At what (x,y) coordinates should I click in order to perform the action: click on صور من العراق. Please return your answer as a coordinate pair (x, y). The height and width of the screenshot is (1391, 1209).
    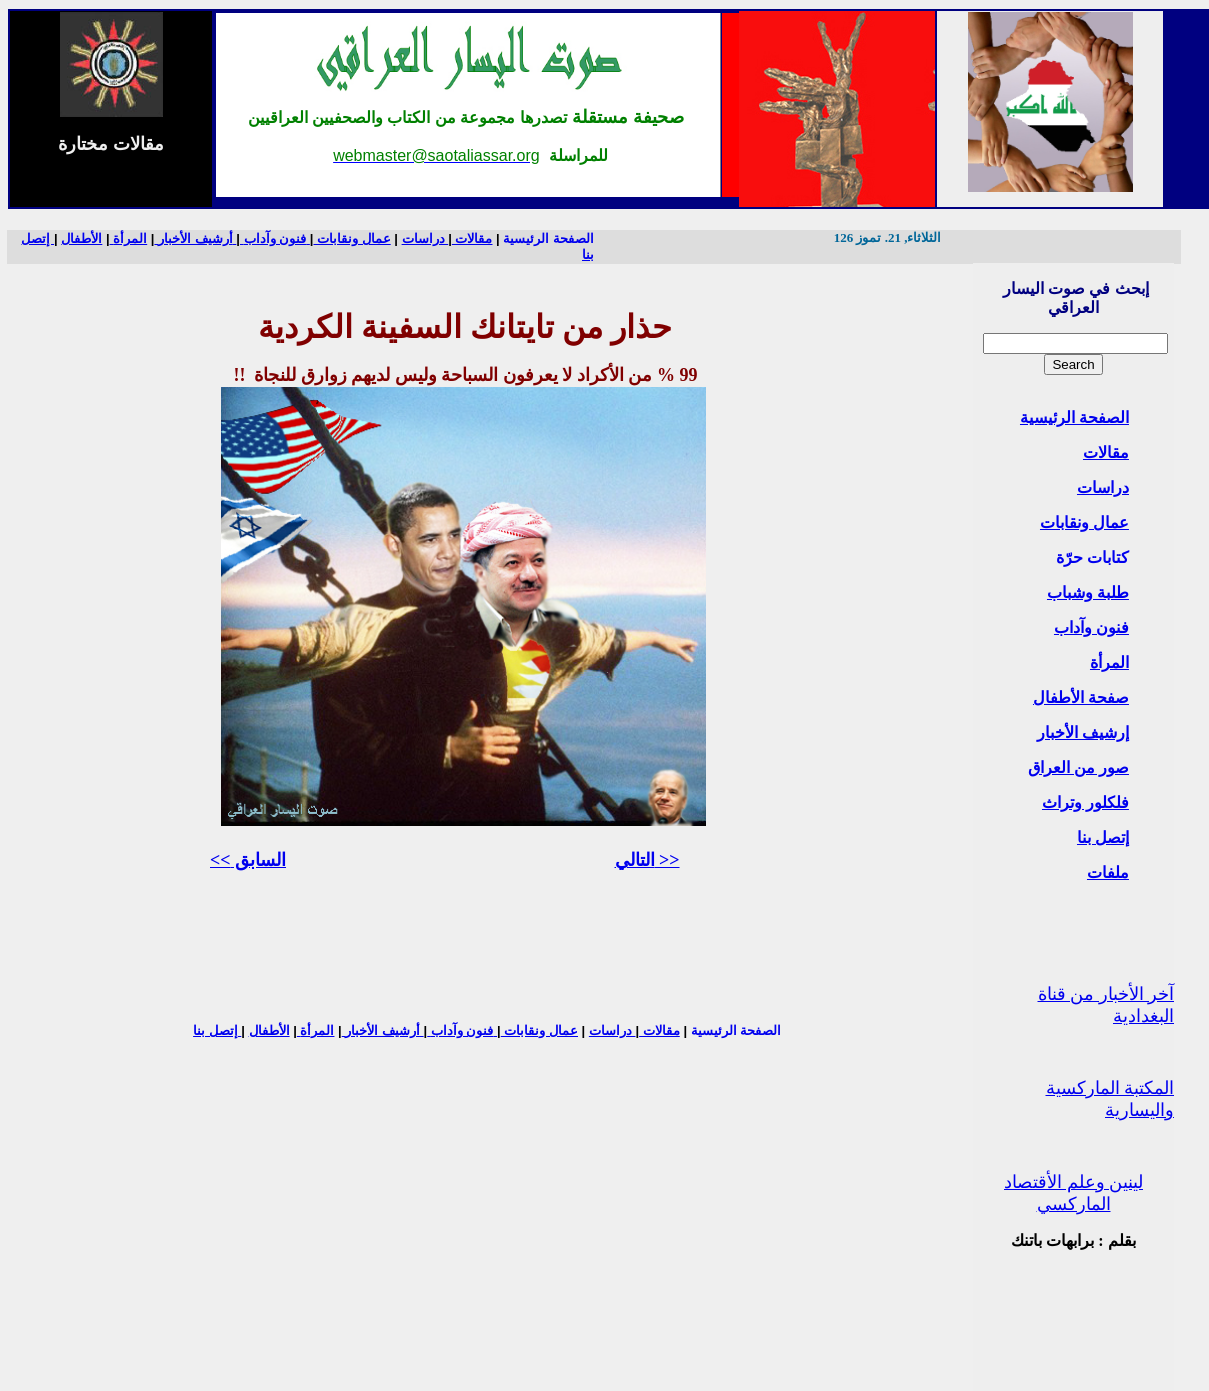
    Looking at the image, I should click on (1078, 767).